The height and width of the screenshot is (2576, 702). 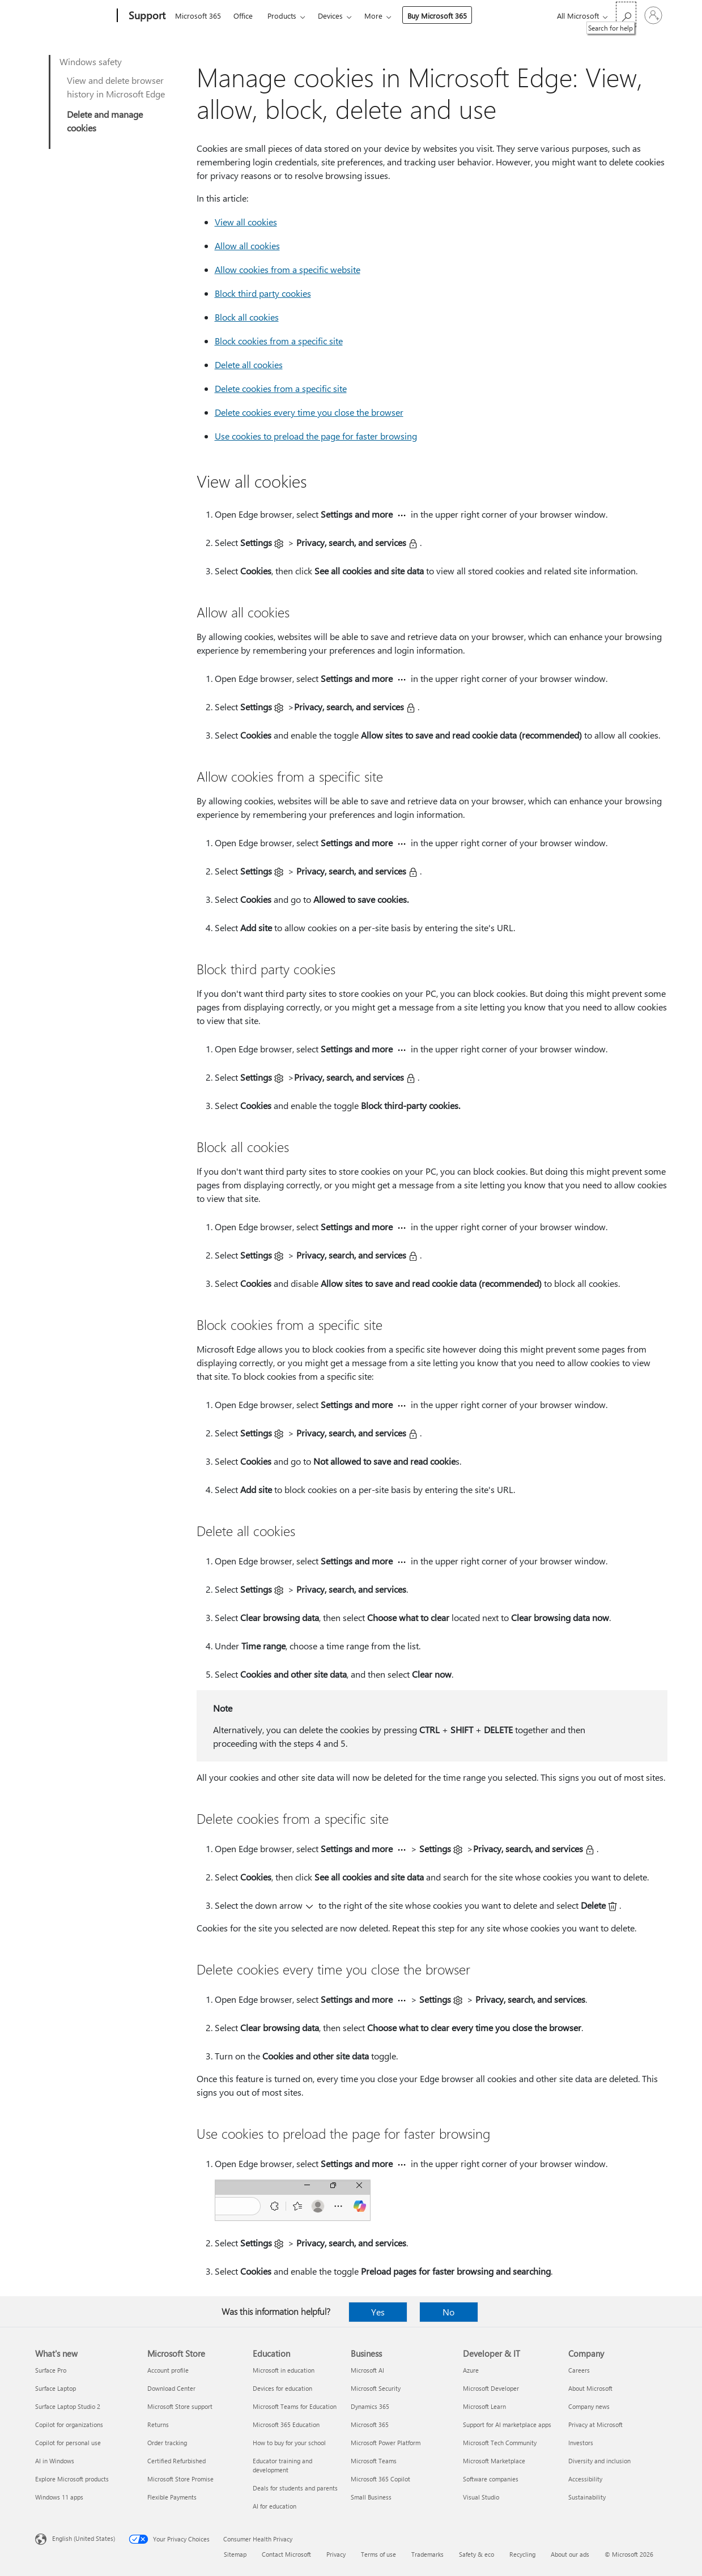 I want to click on Support for AI marketplace apps [Support for AI marketplace apps Developer & IT], so click(x=507, y=2424).